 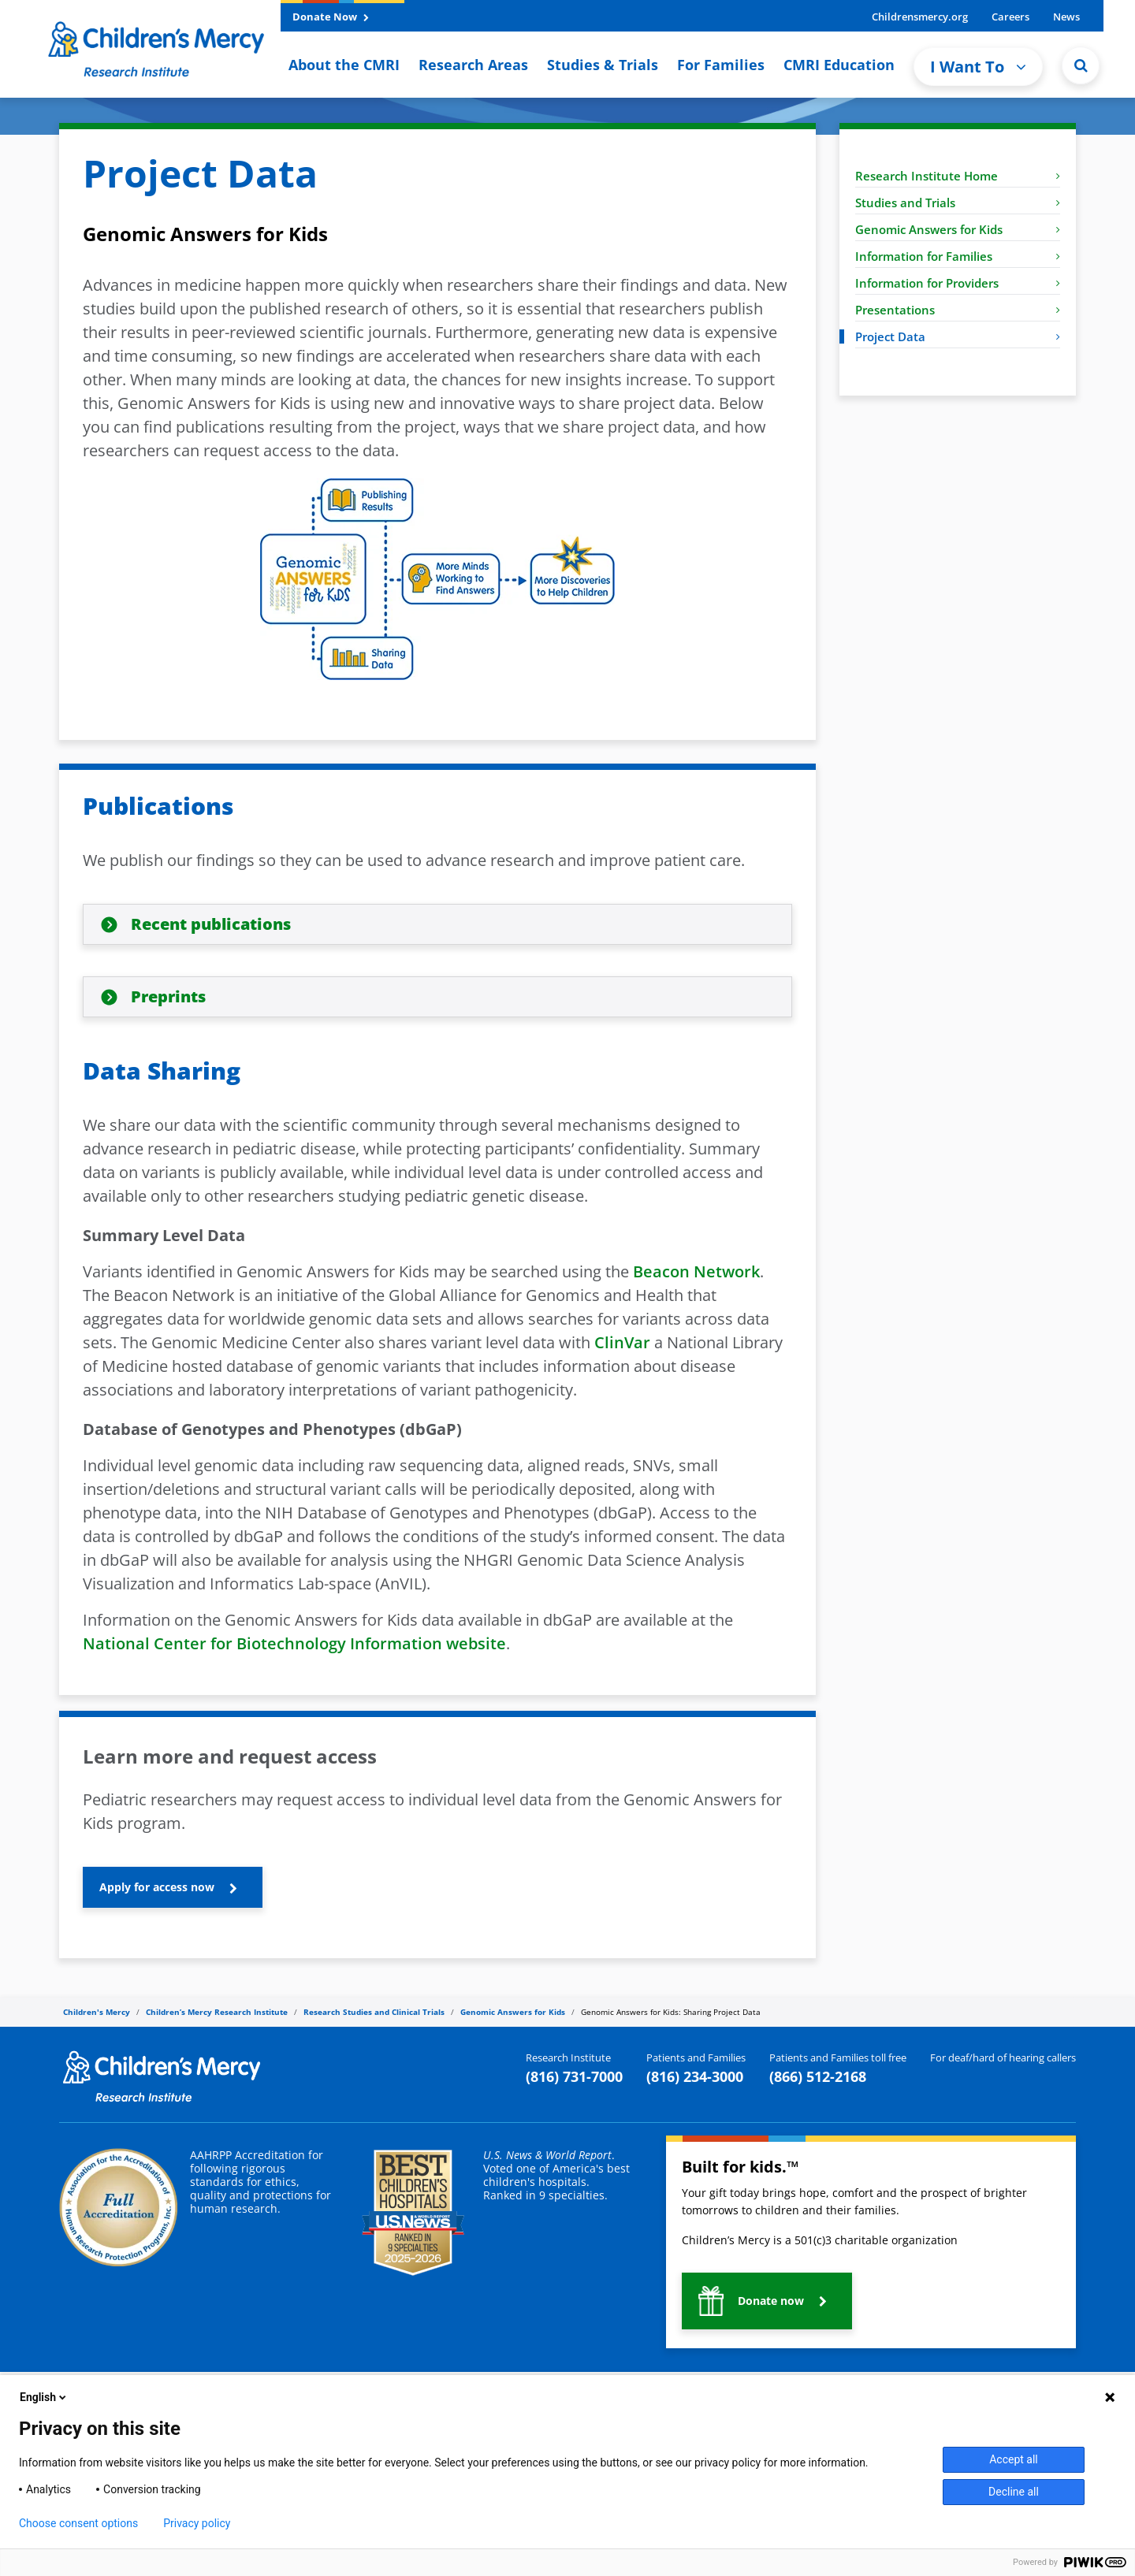 What do you see at coordinates (96, 2011) in the screenshot?
I see `Children's Mercy` at bounding box center [96, 2011].